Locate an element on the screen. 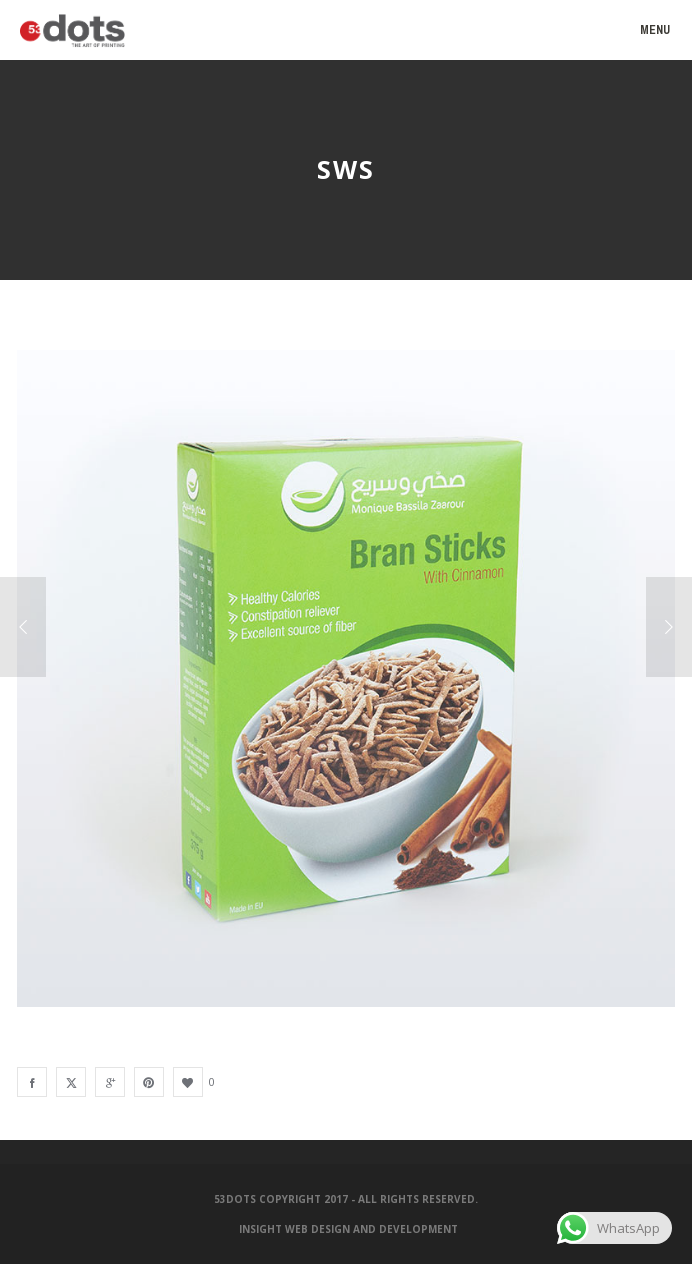 This screenshot has height=1264, width=692. Insight Web Design and Development is located at coordinates (348, 1229).